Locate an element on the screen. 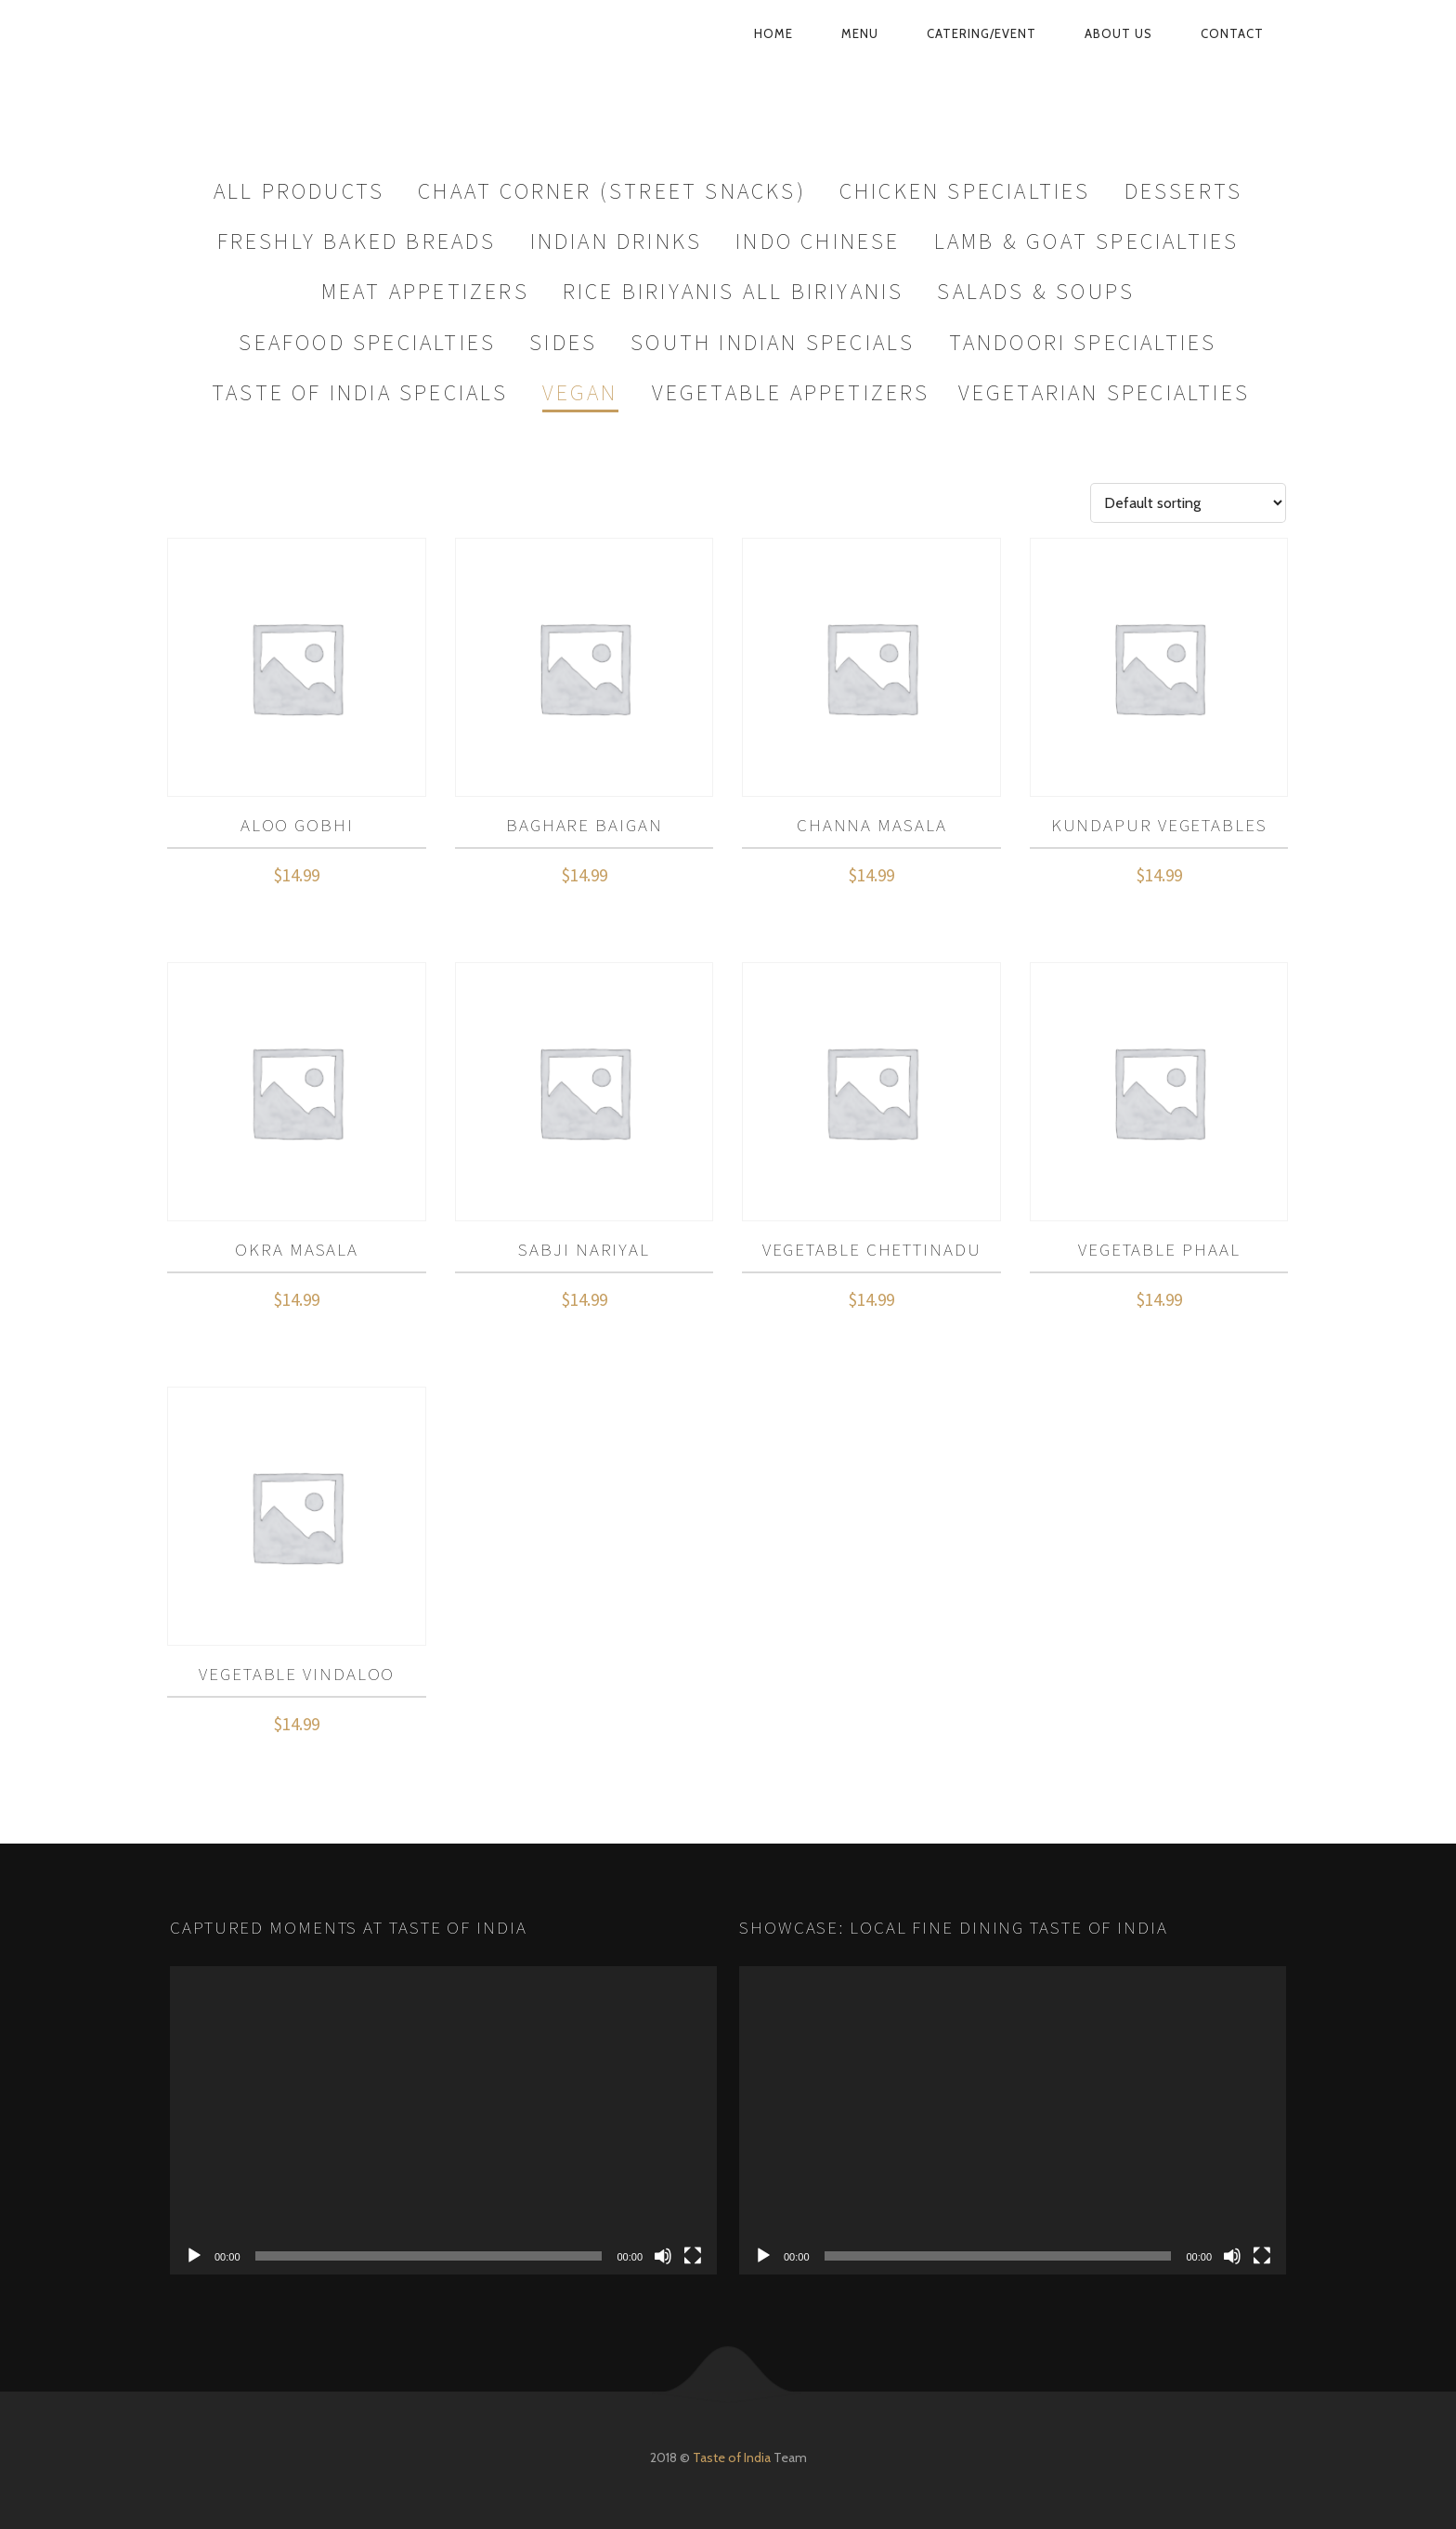 The width and height of the screenshot is (1456, 2529). [application] is located at coordinates (443, 2120).